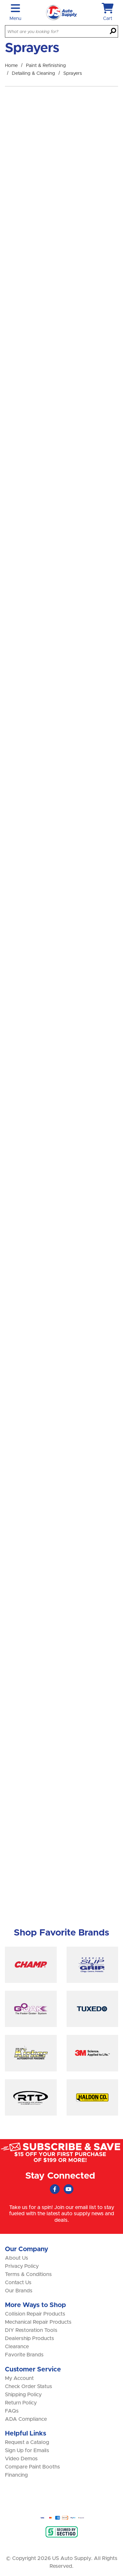  What do you see at coordinates (16, 2258) in the screenshot?
I see `About Us` at bounding box center [16, 2258].